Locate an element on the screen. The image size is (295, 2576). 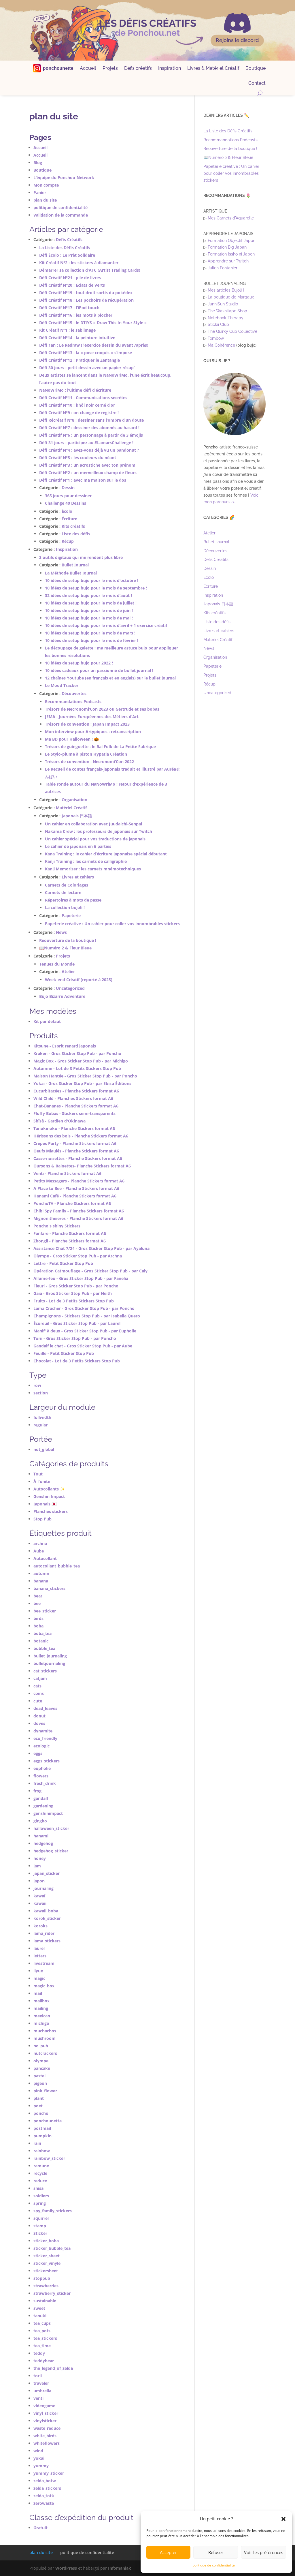
Casse-noisettes - Planche Stickers format A6 is located at coordinates (77, 1158).